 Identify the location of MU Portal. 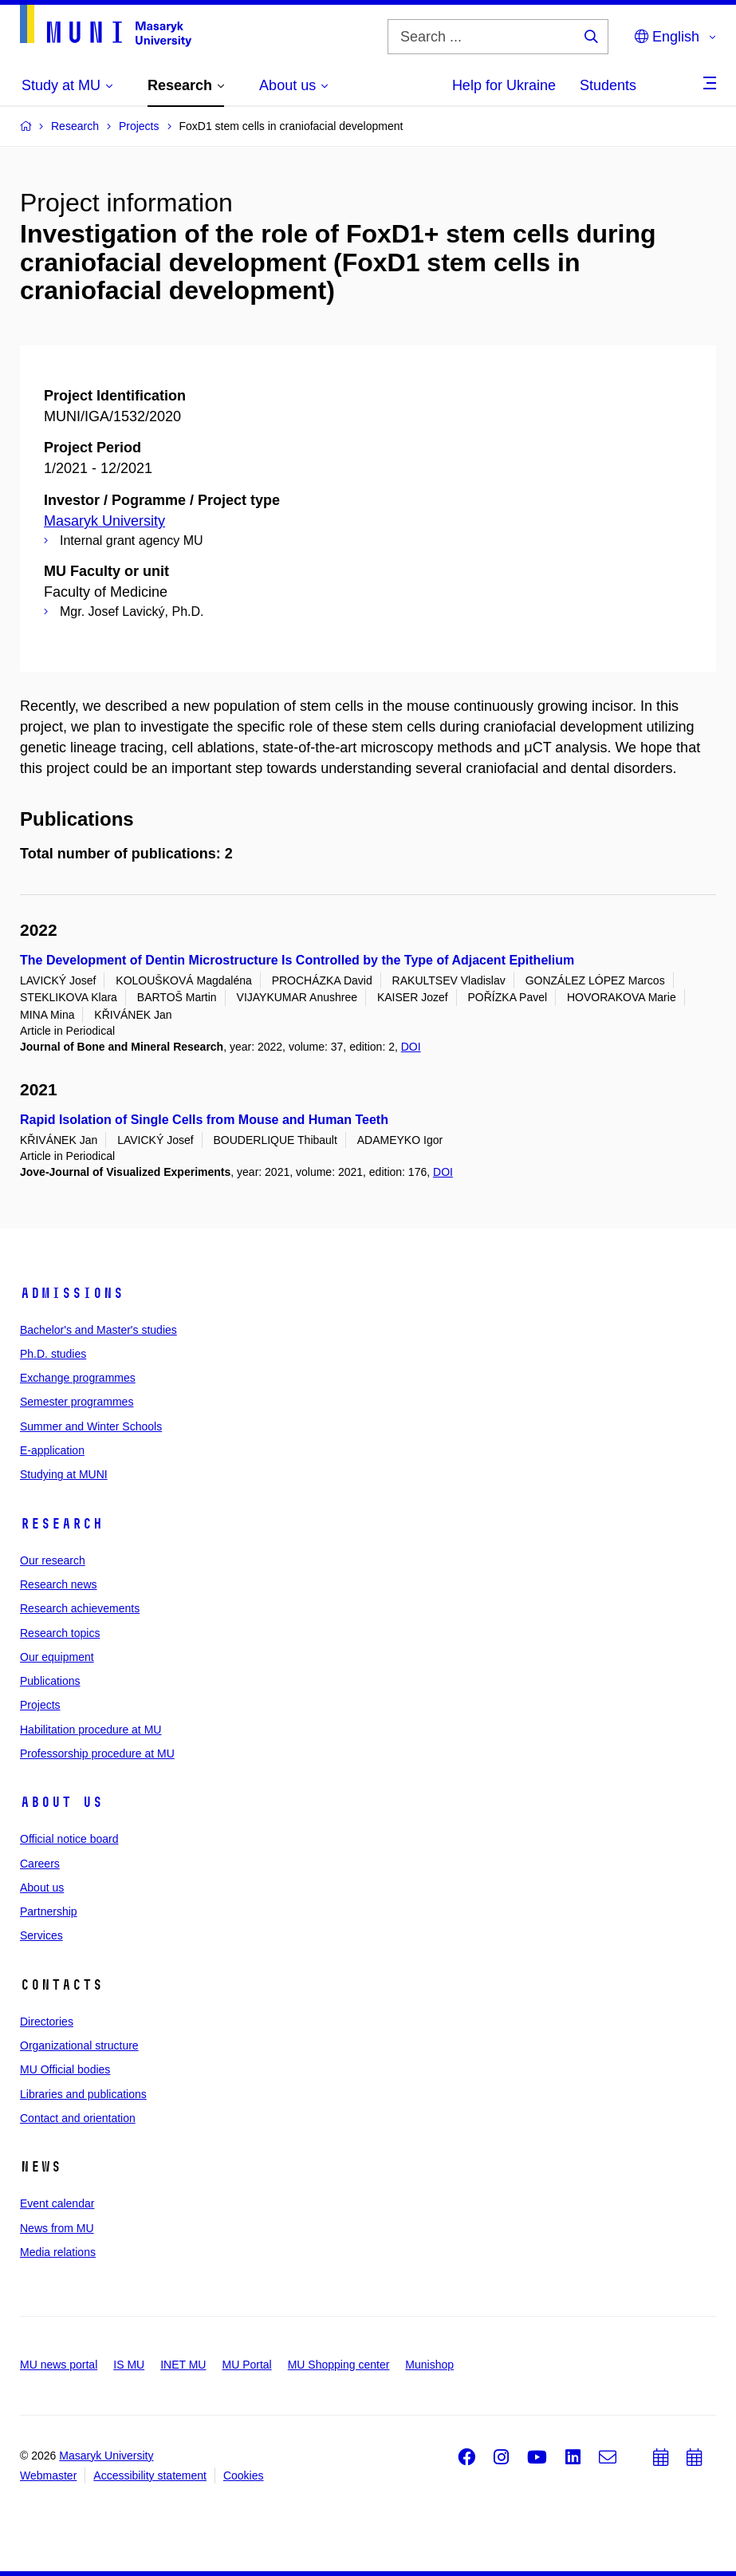
(246, 2364).